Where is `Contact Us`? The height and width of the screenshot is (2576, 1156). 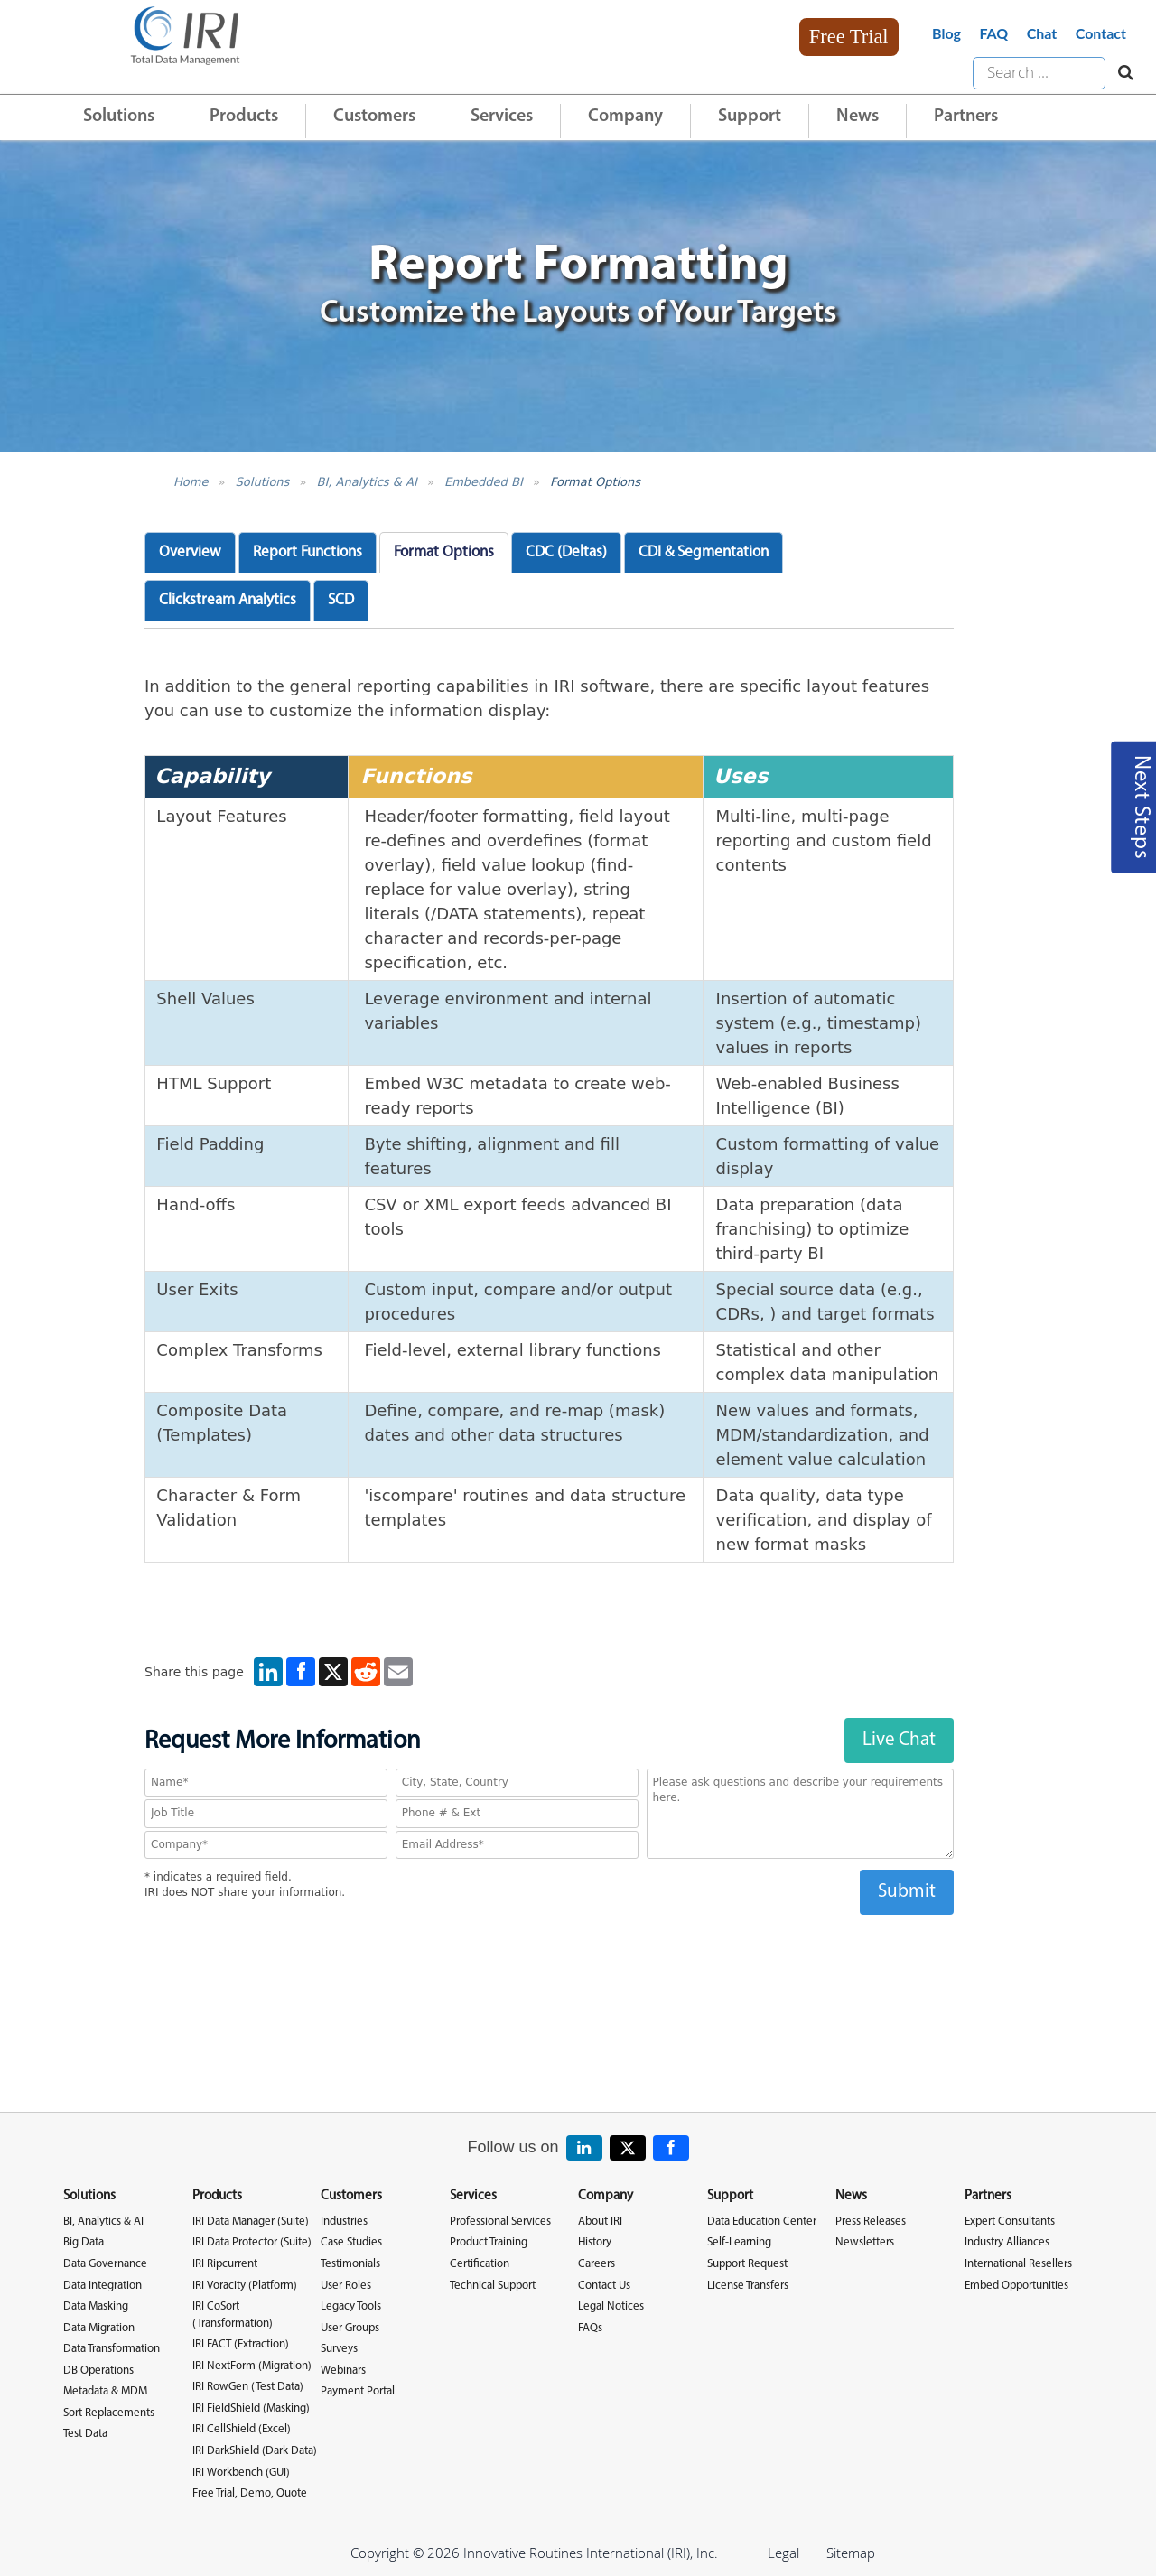
Contact Us is located at coordinates (604, 2285).